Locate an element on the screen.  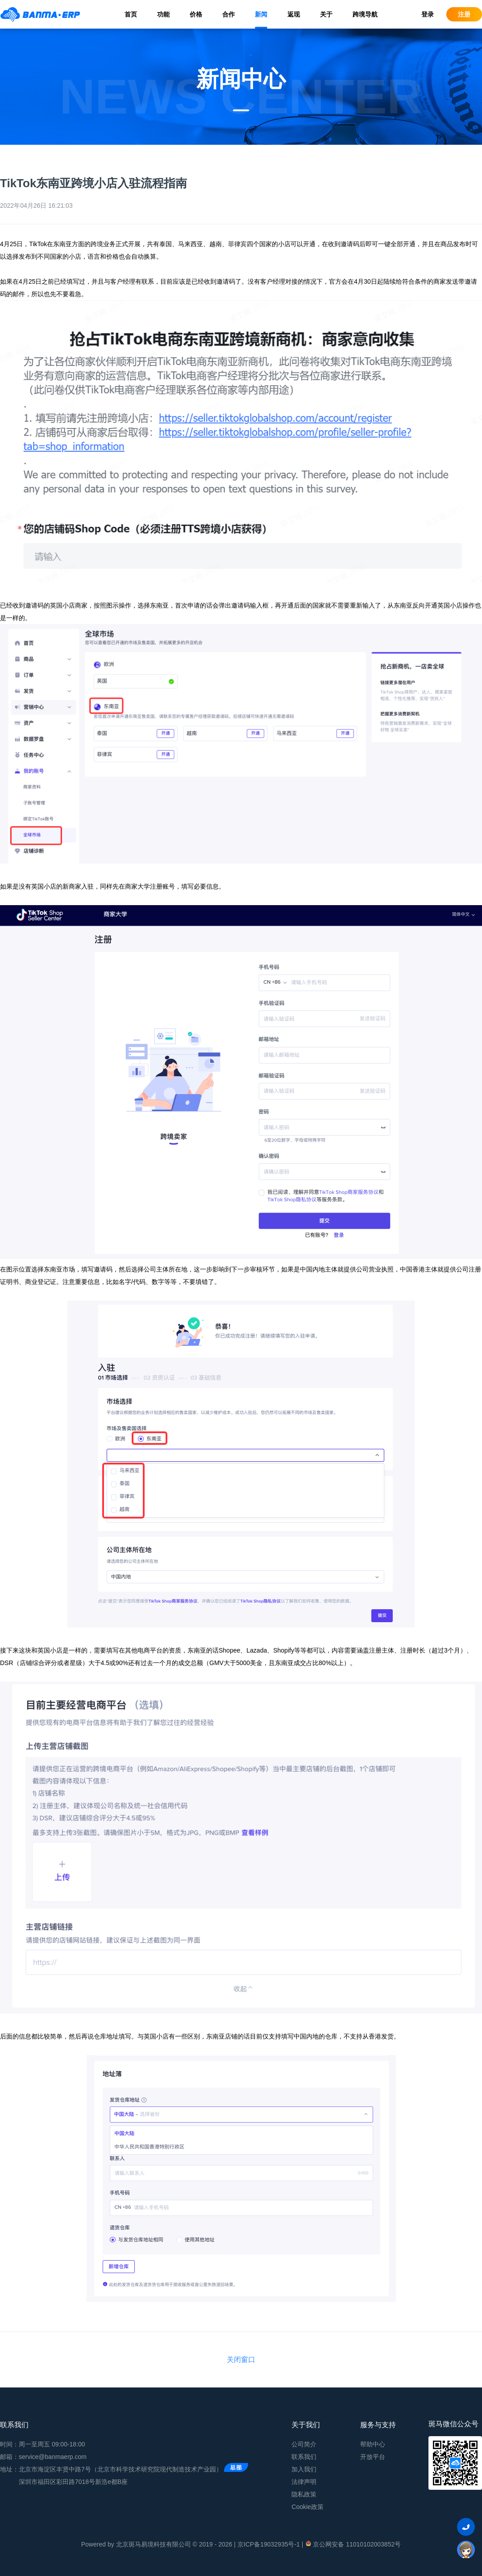
京公网安备 11010102003852号 is located at coordinates (353, 2544).